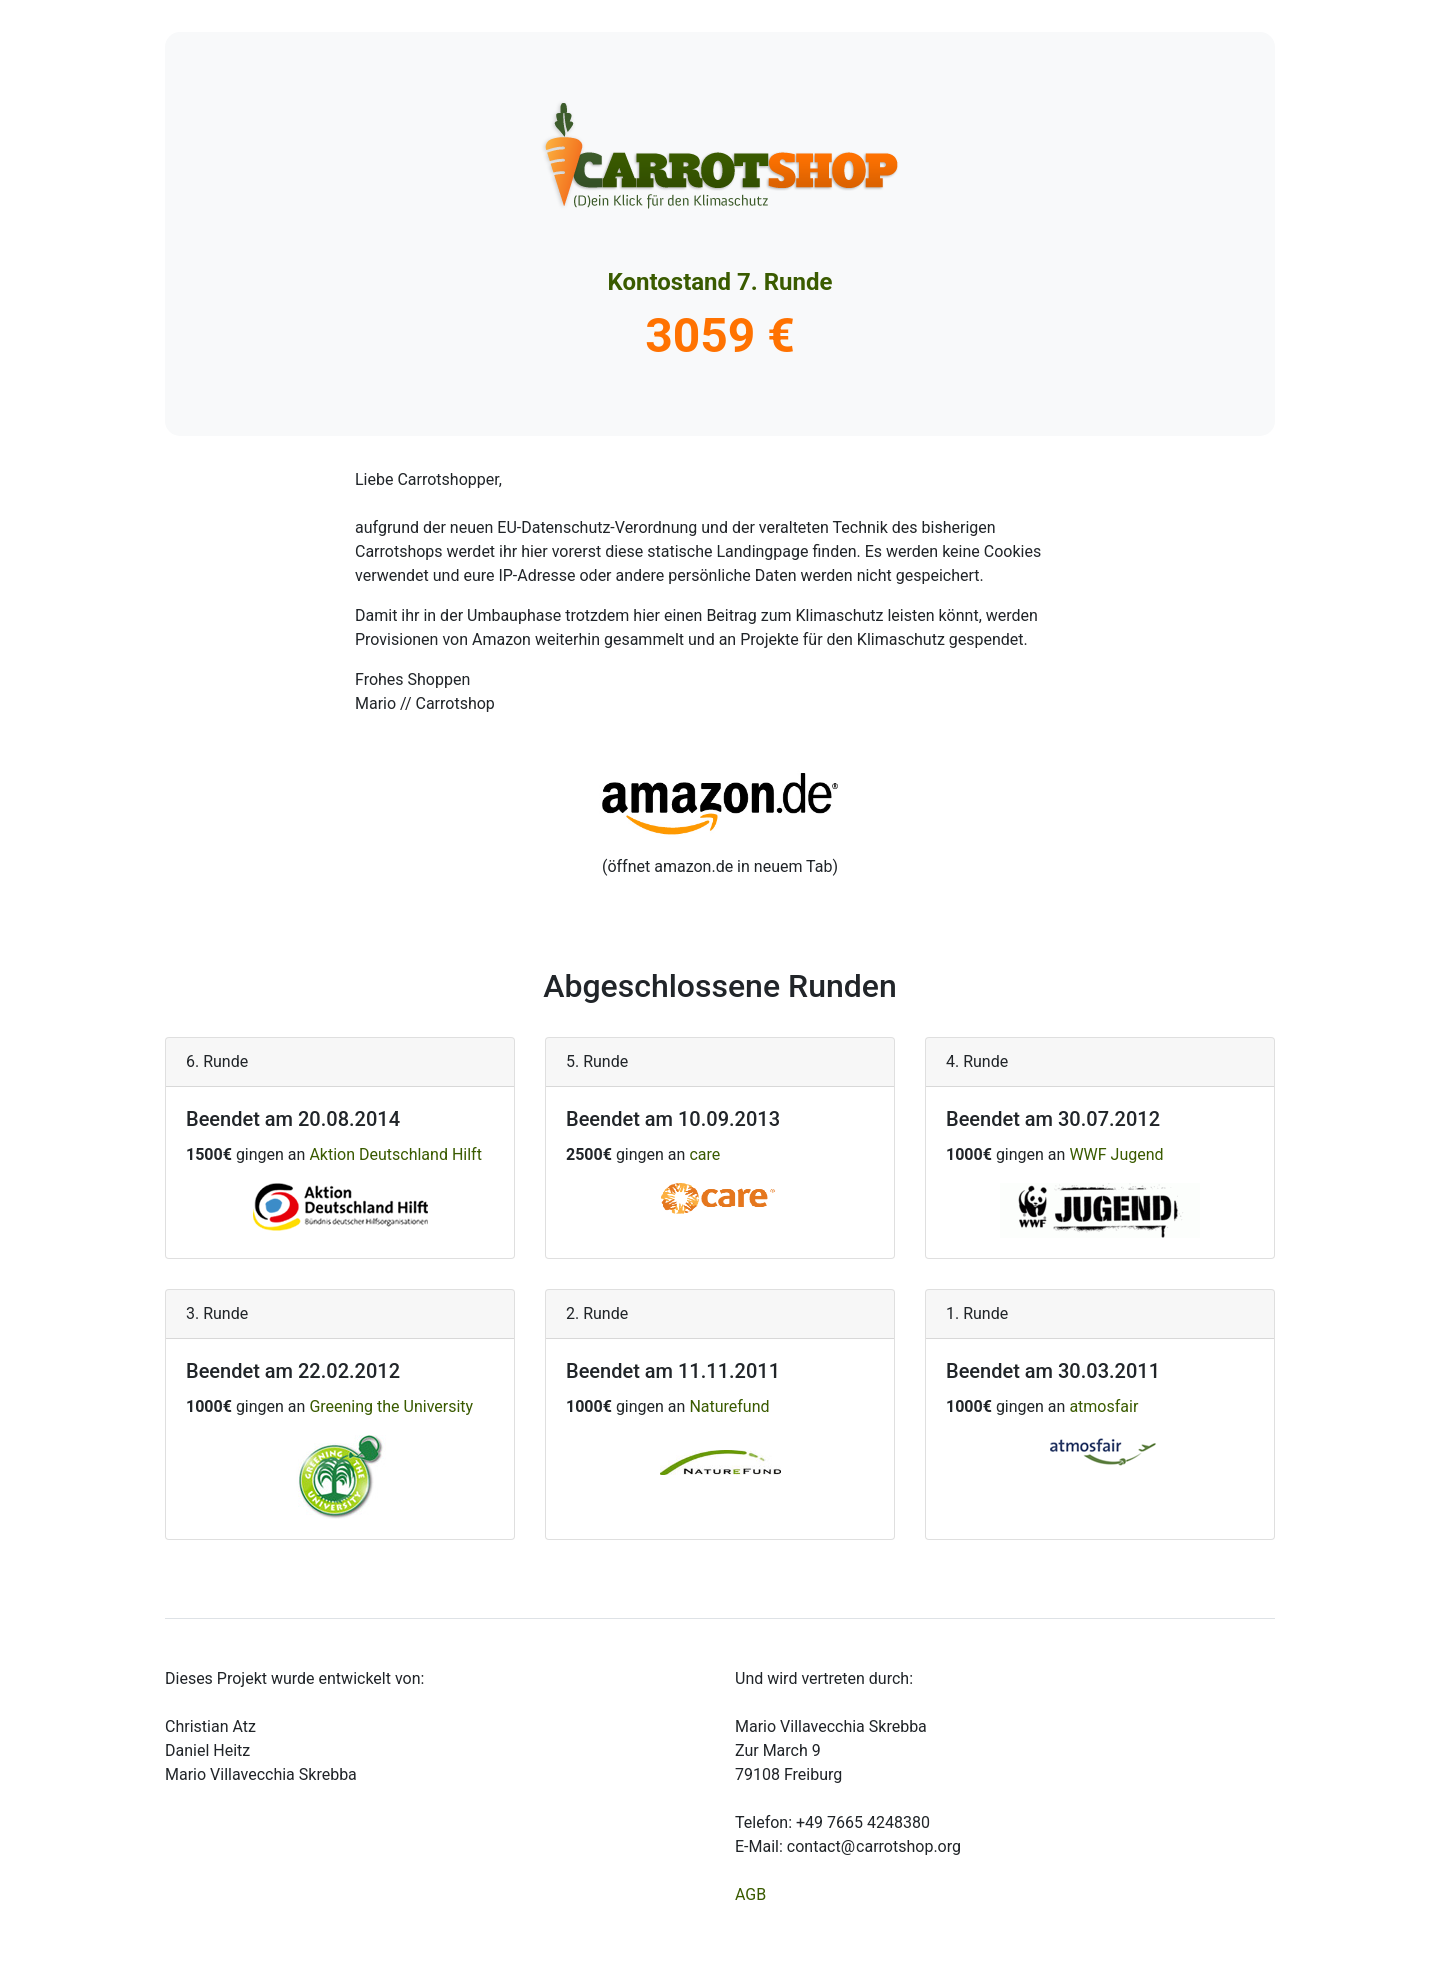 This screenshot has height=1971, width=1440. I want to click on Aktion Deutschland Hilft, so click(395, 1154).